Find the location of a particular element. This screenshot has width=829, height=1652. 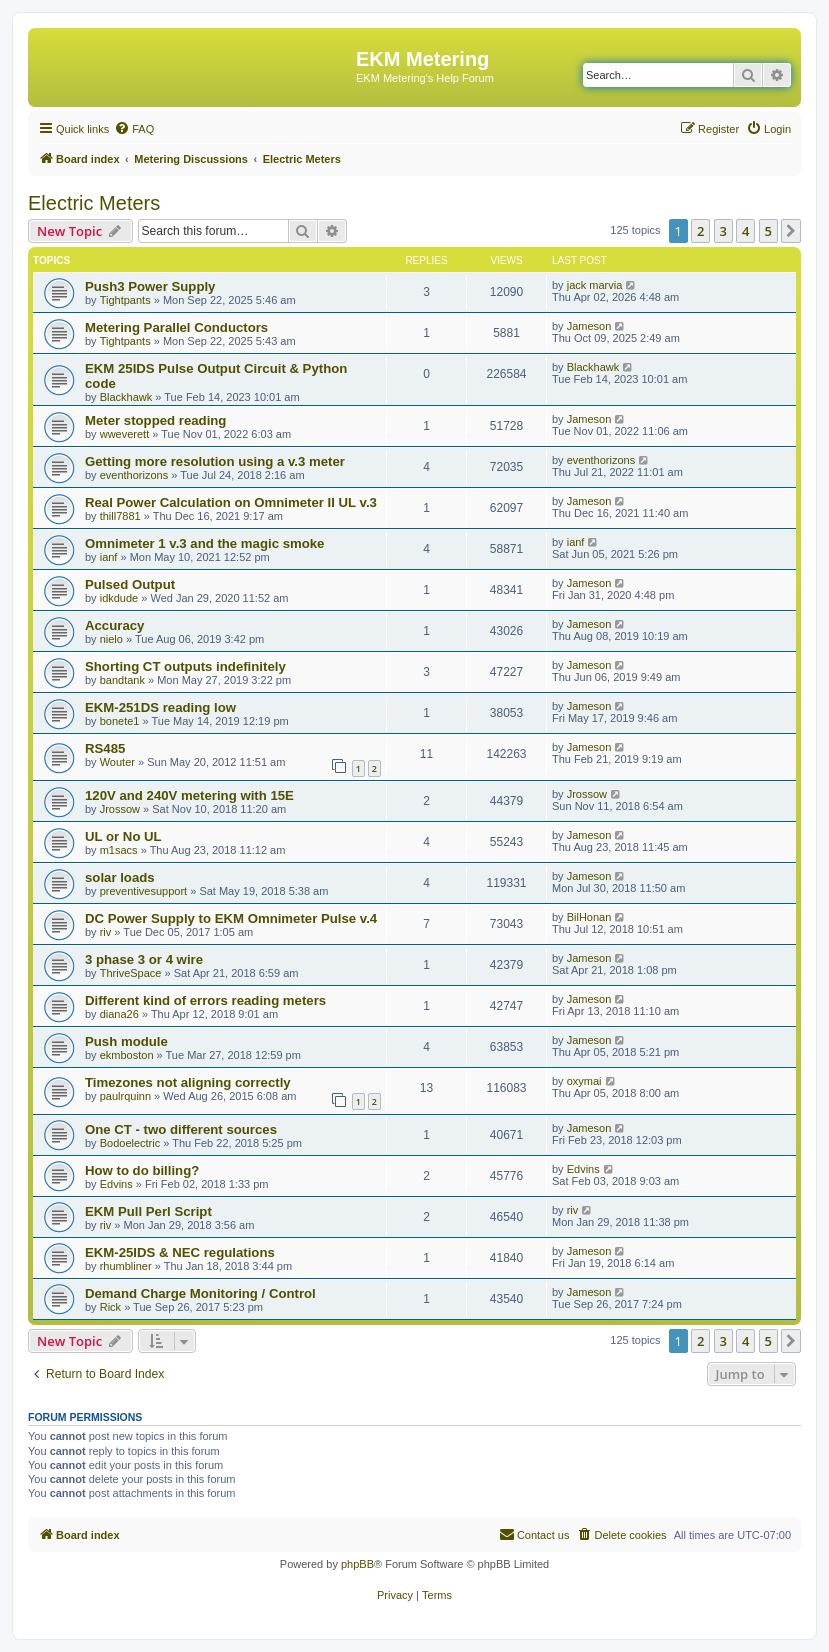

Blackhawk is located at coordinates (126, 397).